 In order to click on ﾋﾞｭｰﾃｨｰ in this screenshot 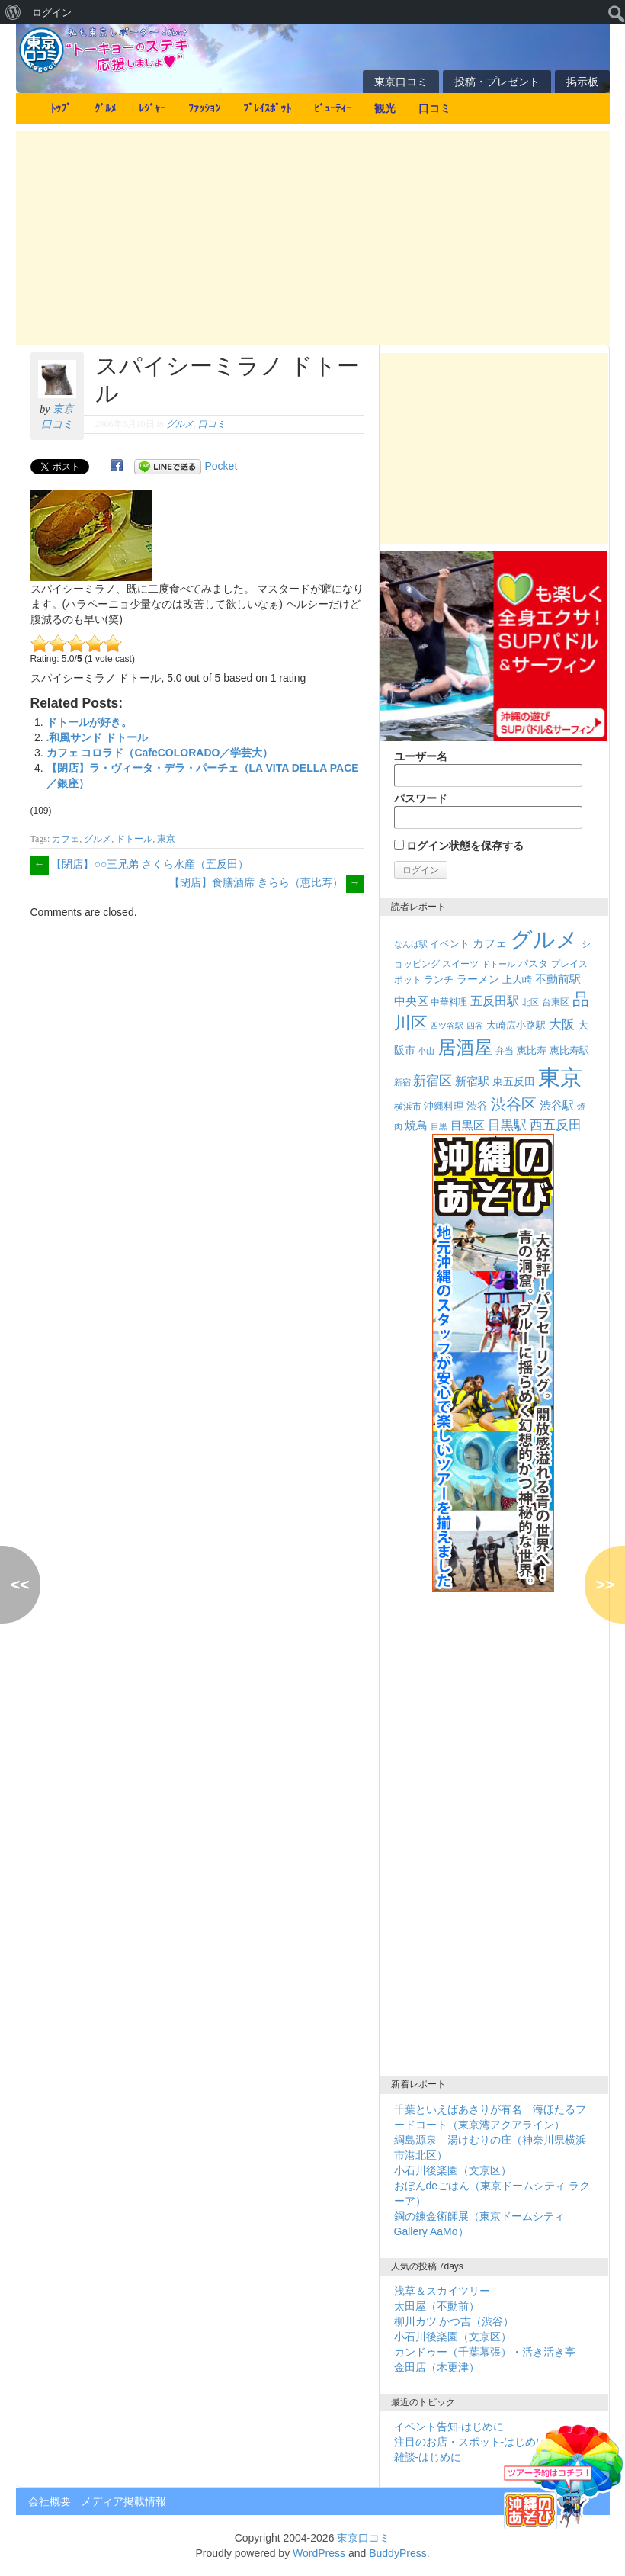, I will do `click(332, 108)`.